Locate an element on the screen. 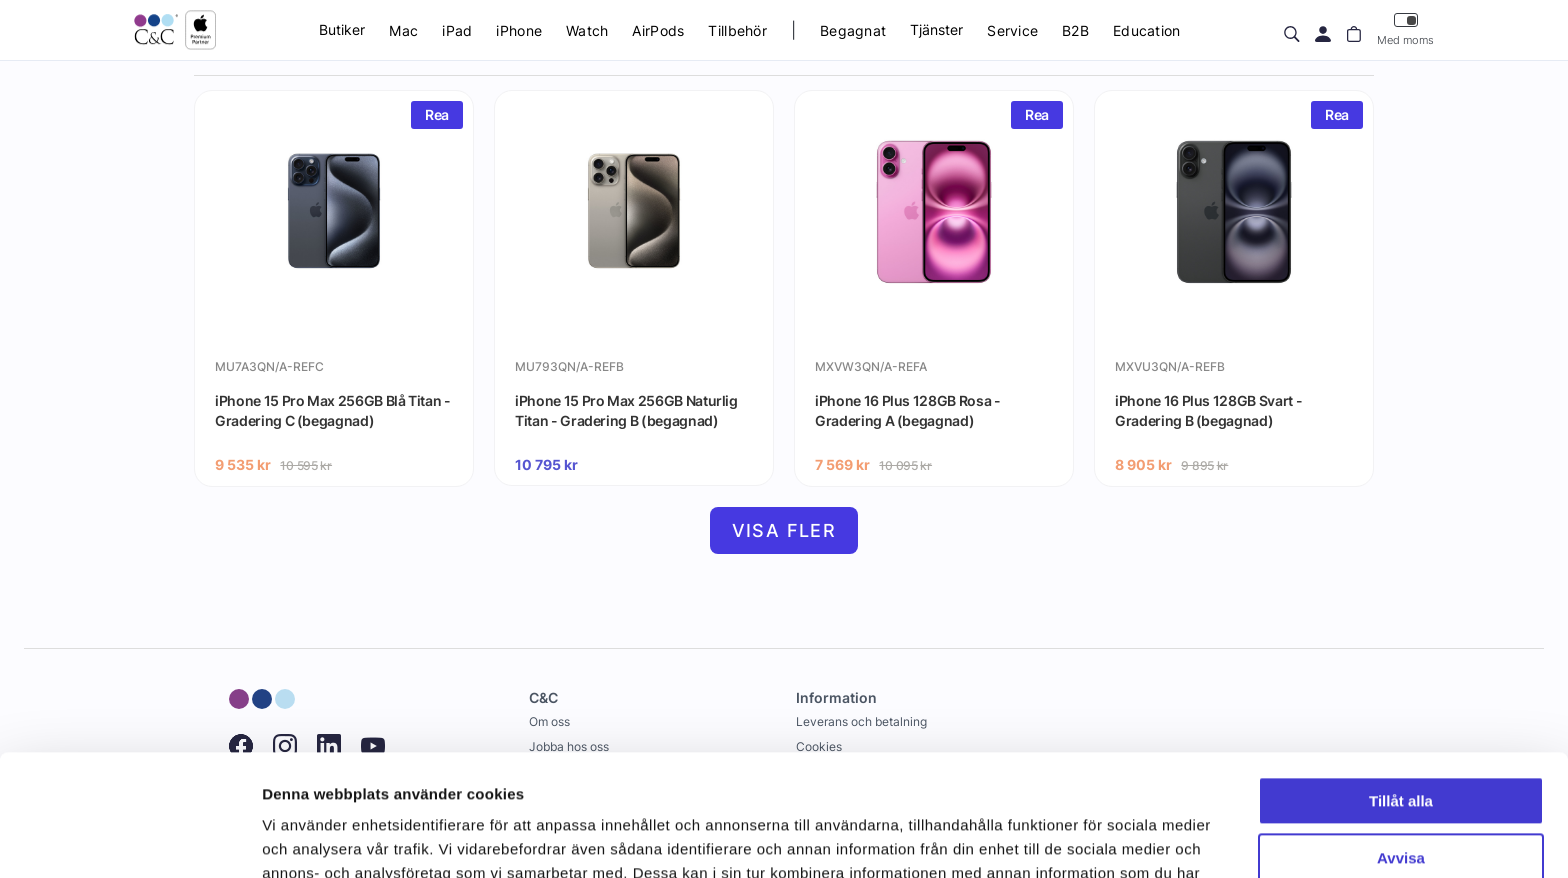 This screenshot has height=878, width=1568. Begagnat is located at coordinates (853, 30).